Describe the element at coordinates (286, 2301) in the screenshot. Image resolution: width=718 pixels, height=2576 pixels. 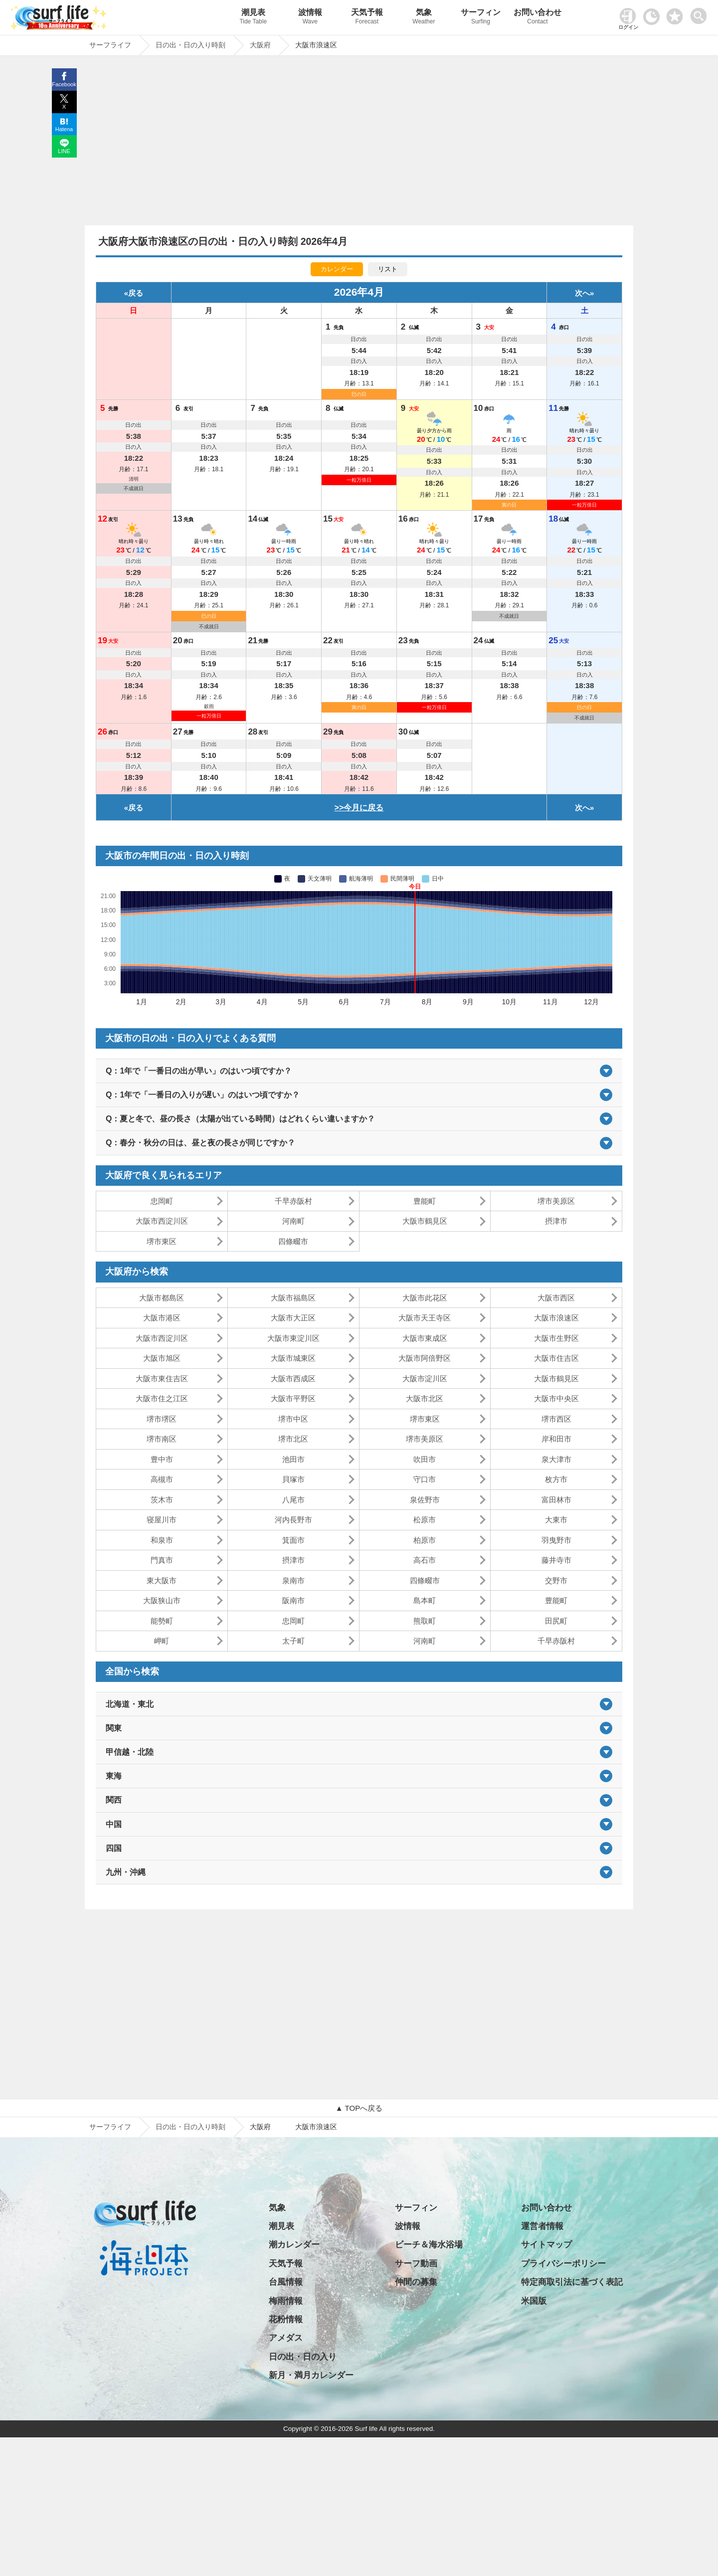
I see `梅雨情報` at that location.